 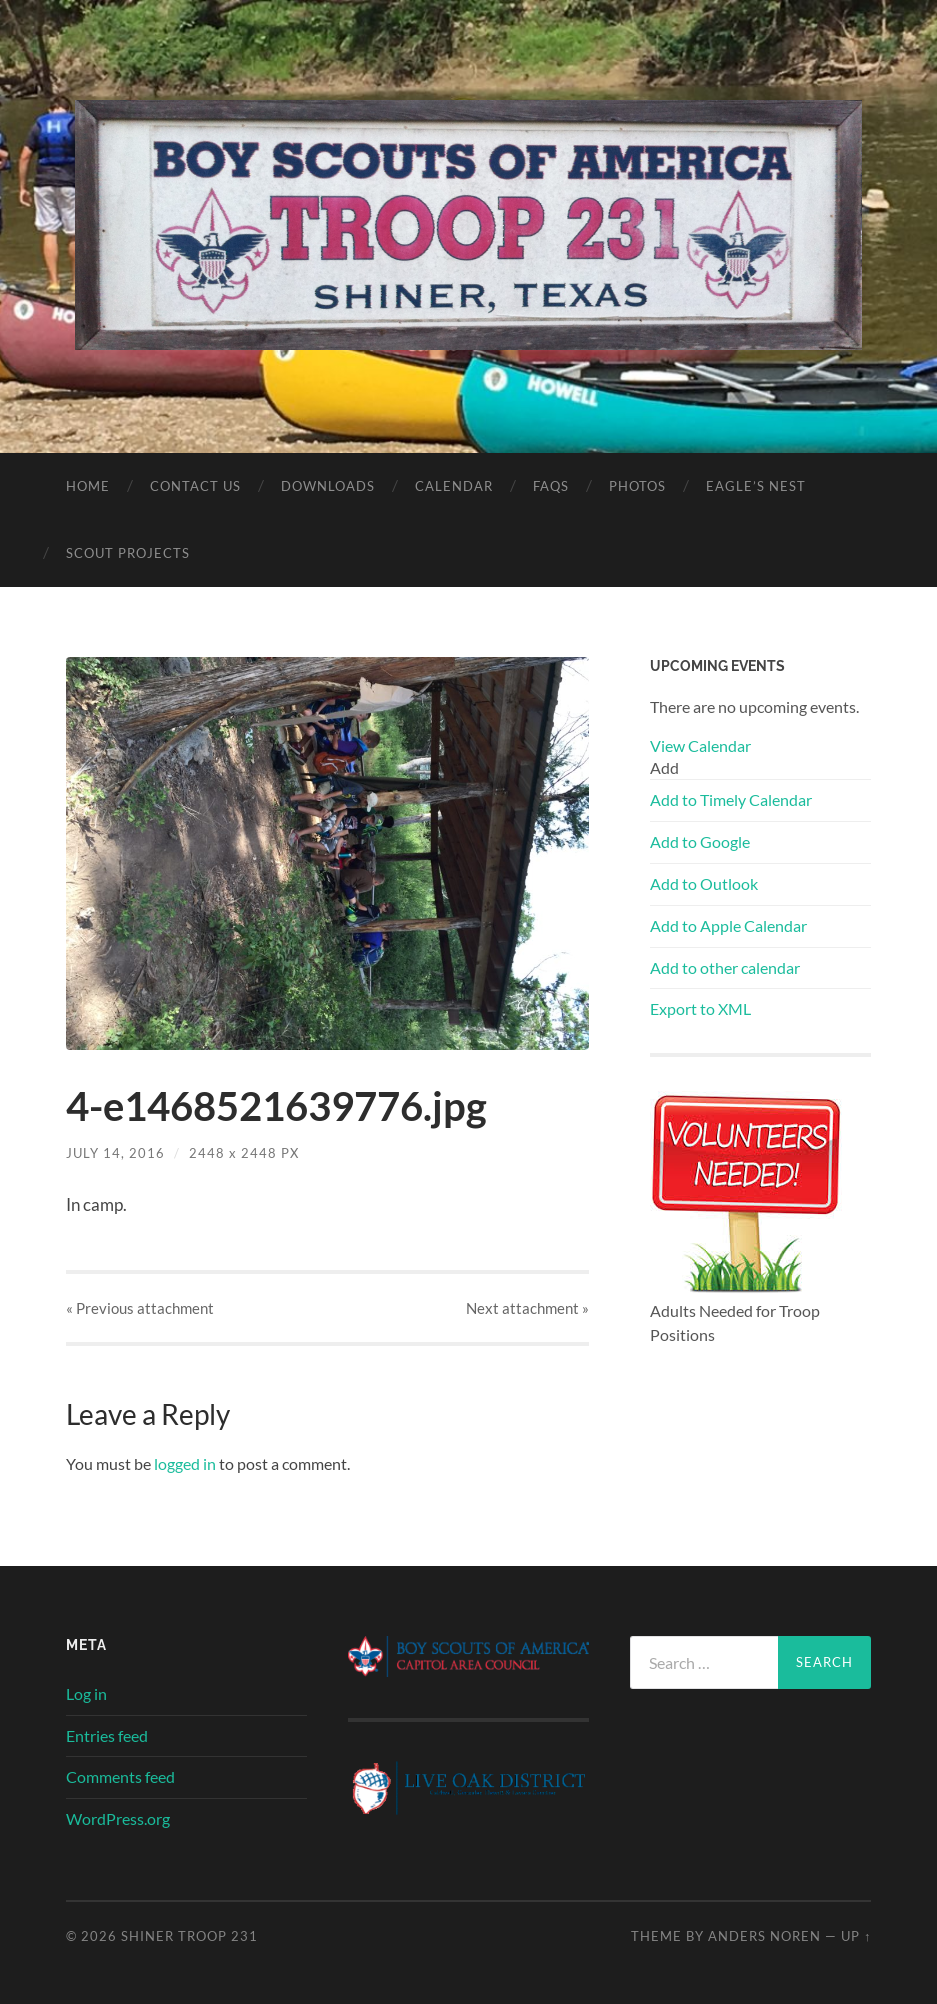 What do you see at coordinates (107, 1735) in the screenshot?
I see `Entries feed` at bounding box center [107, 1735].